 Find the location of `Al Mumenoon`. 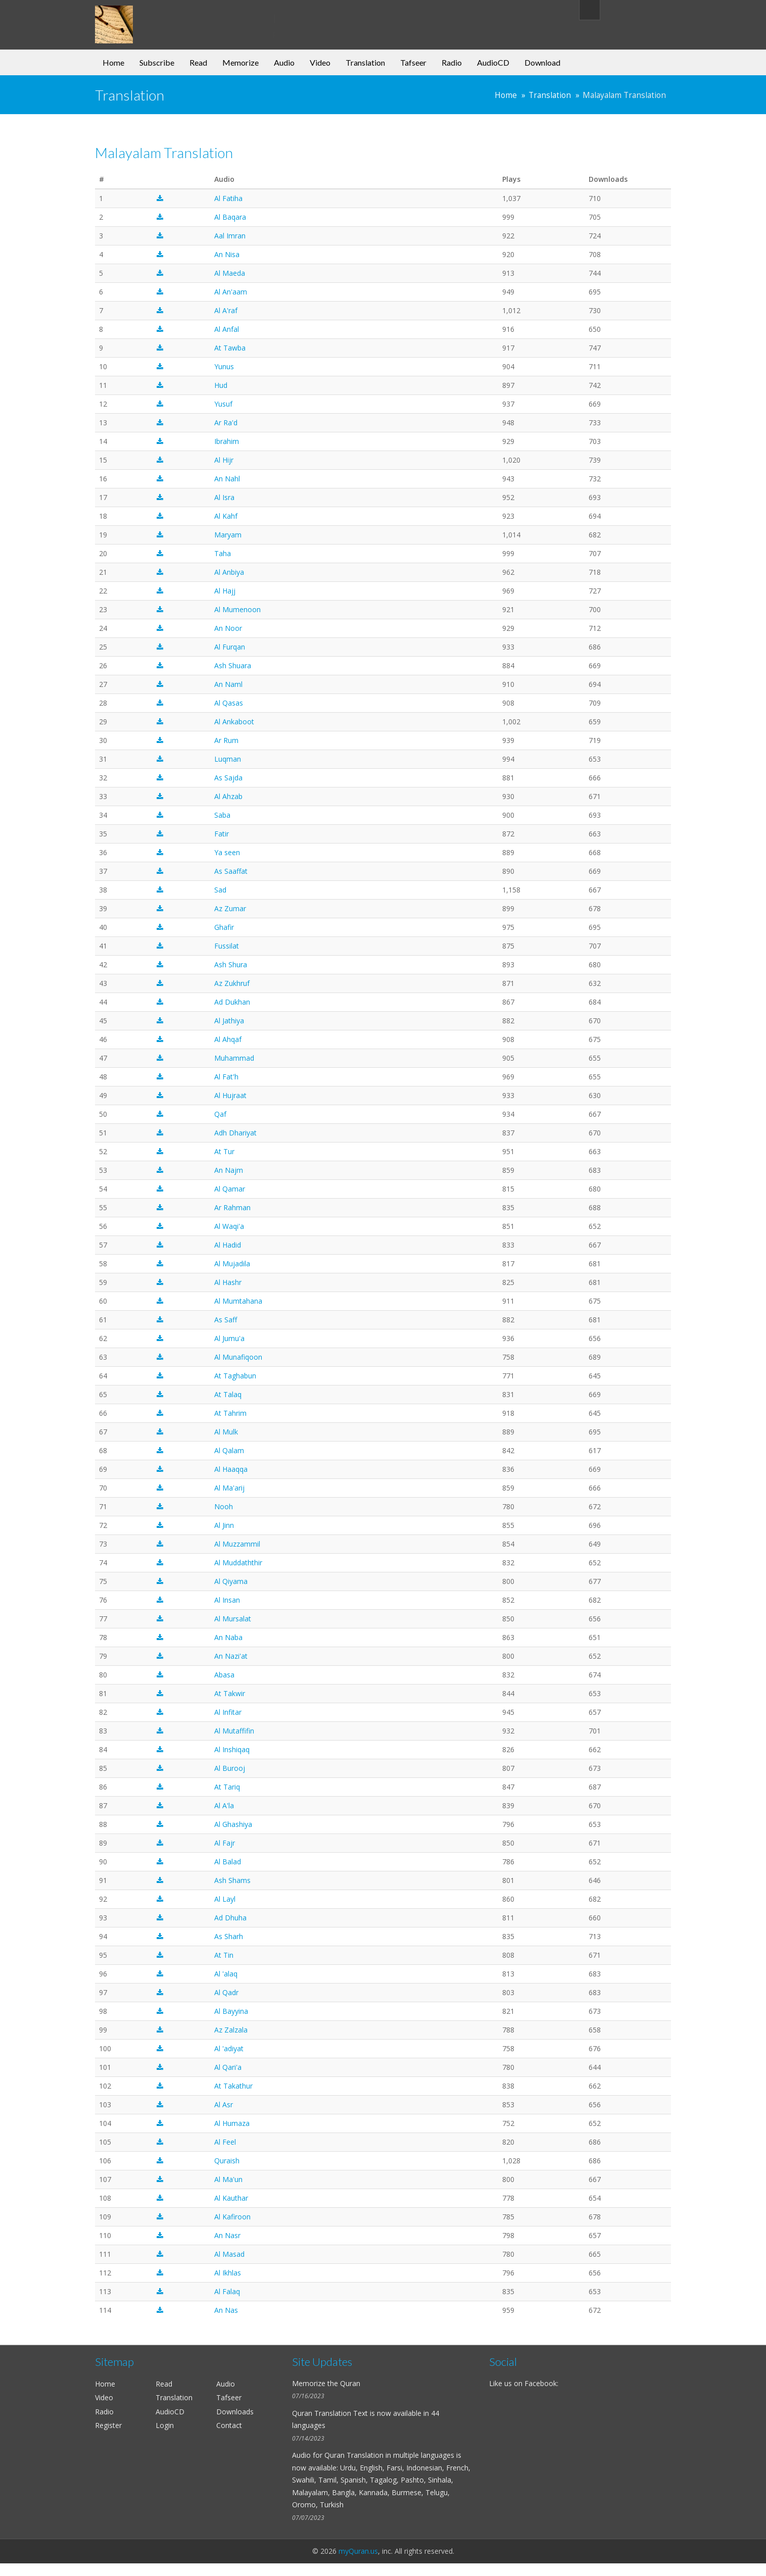

Al Mumenoon is located at coordinates (237, 609).